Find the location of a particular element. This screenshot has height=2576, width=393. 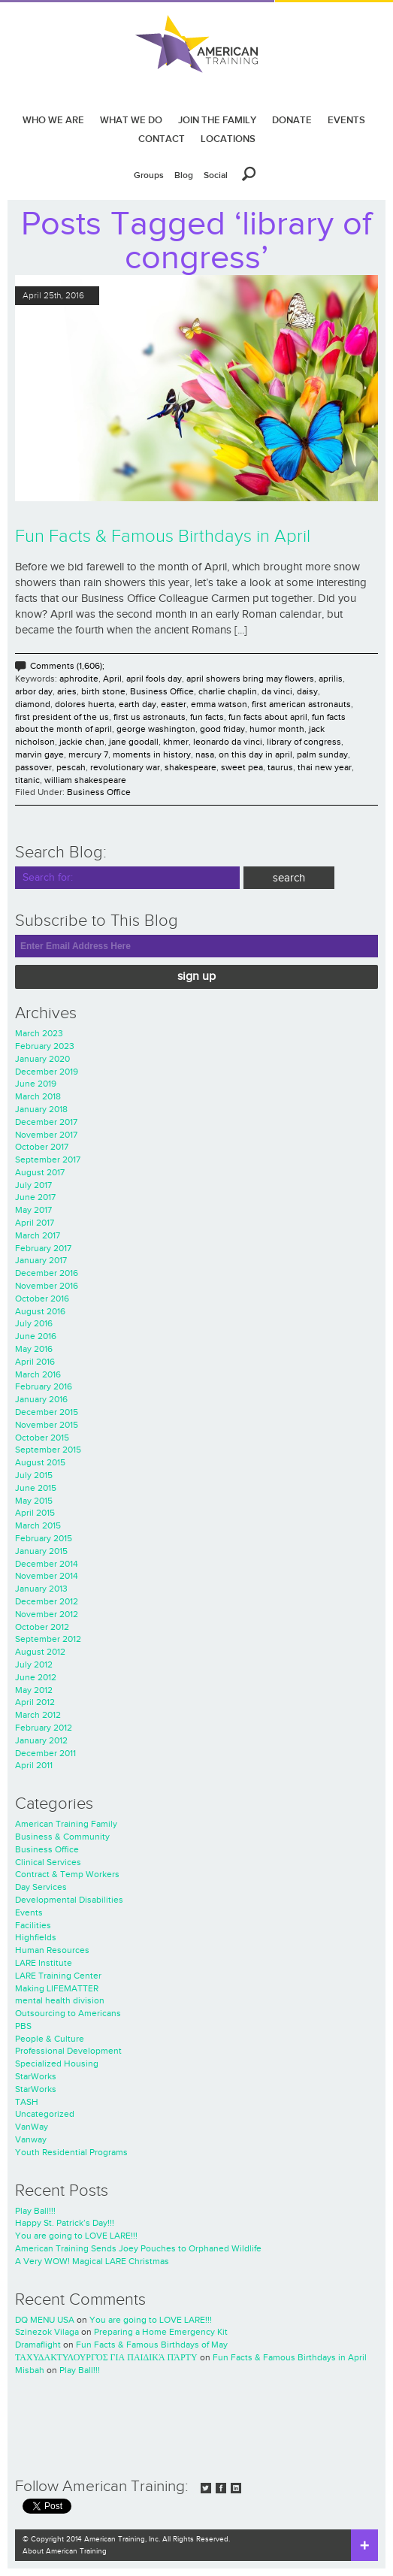

EVENTS is located at coordinates (346, 119).